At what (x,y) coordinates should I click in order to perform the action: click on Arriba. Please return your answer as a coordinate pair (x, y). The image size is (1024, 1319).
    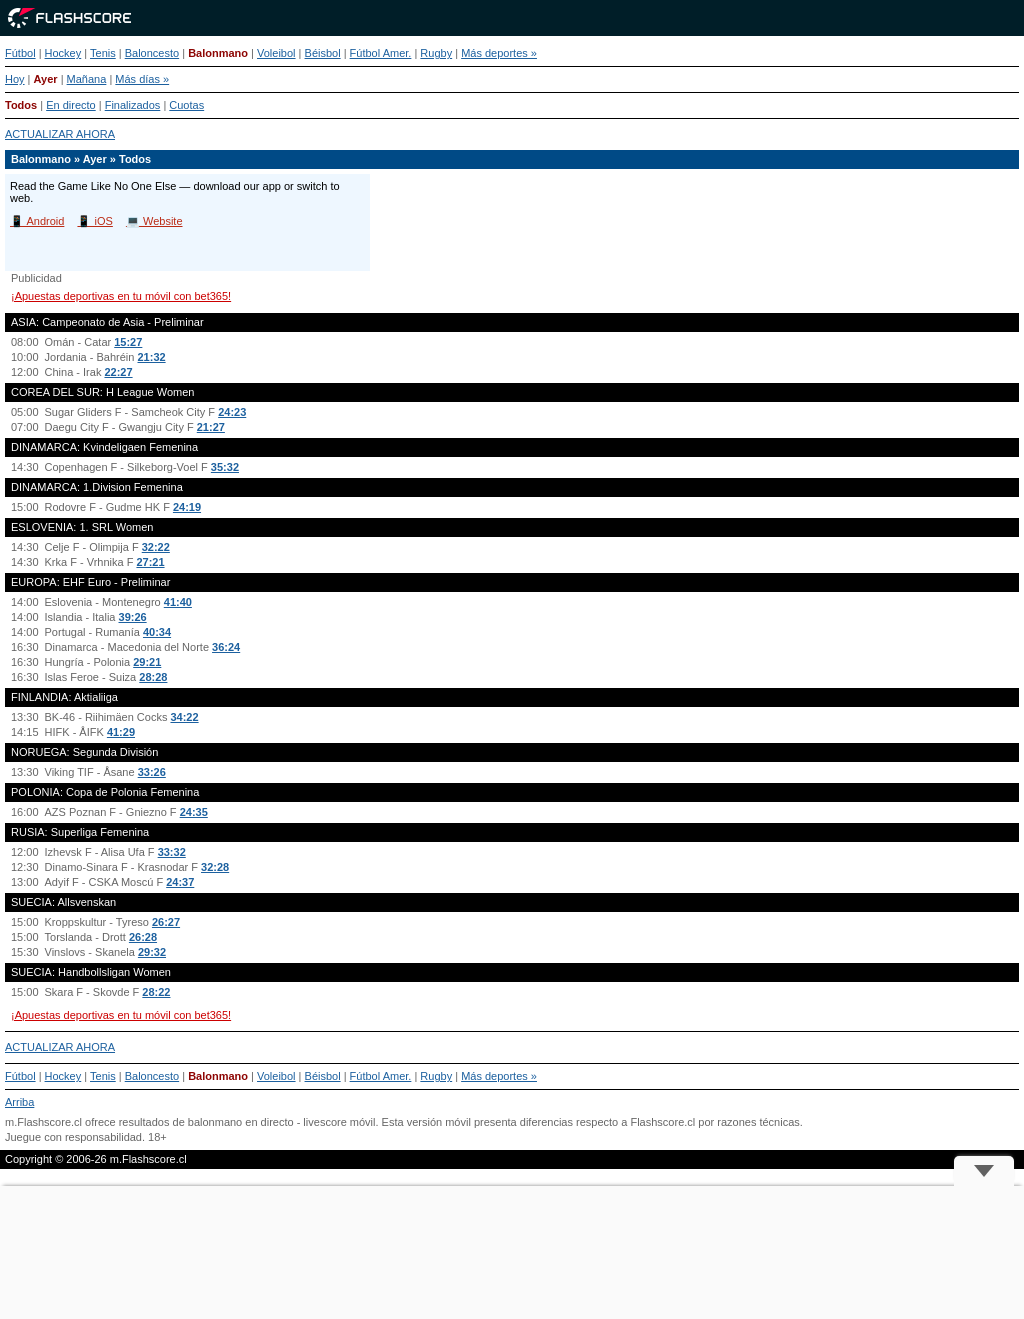
    Looking at the image, I should click on (19, 1102).